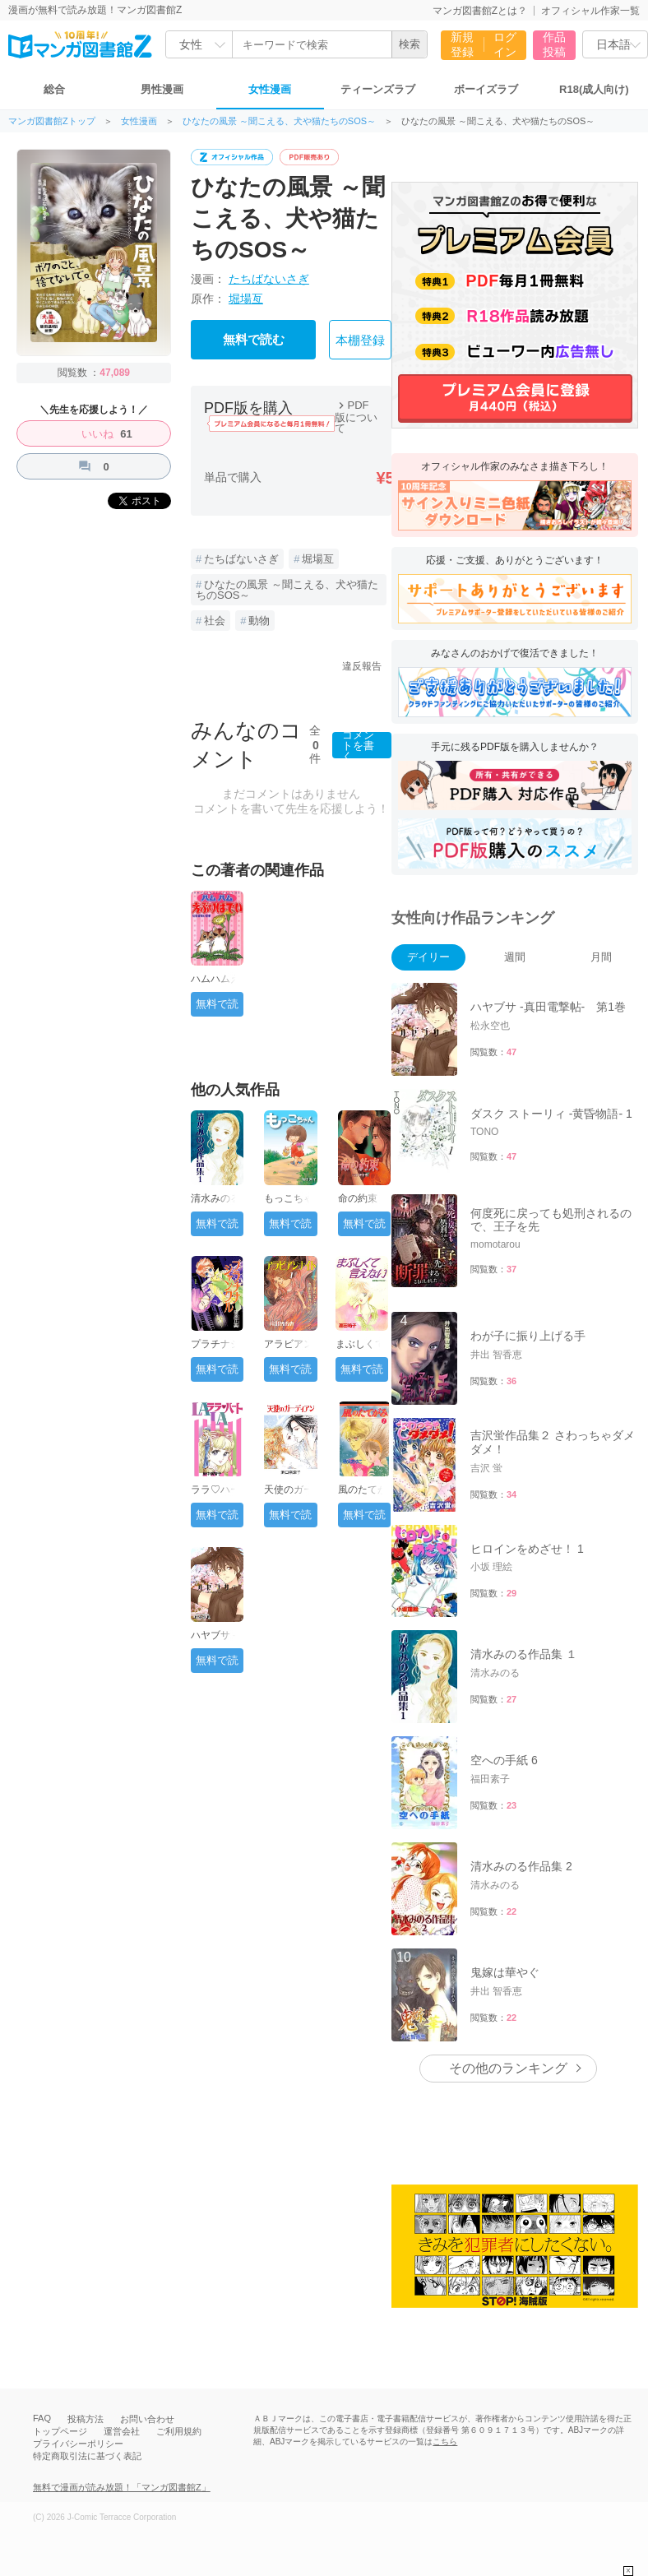 The width and height of the screenshot is (648, 2576). Describe the element at coordinates (486, 89) in the screenshot. I see `ボーイズラブ` at that location.